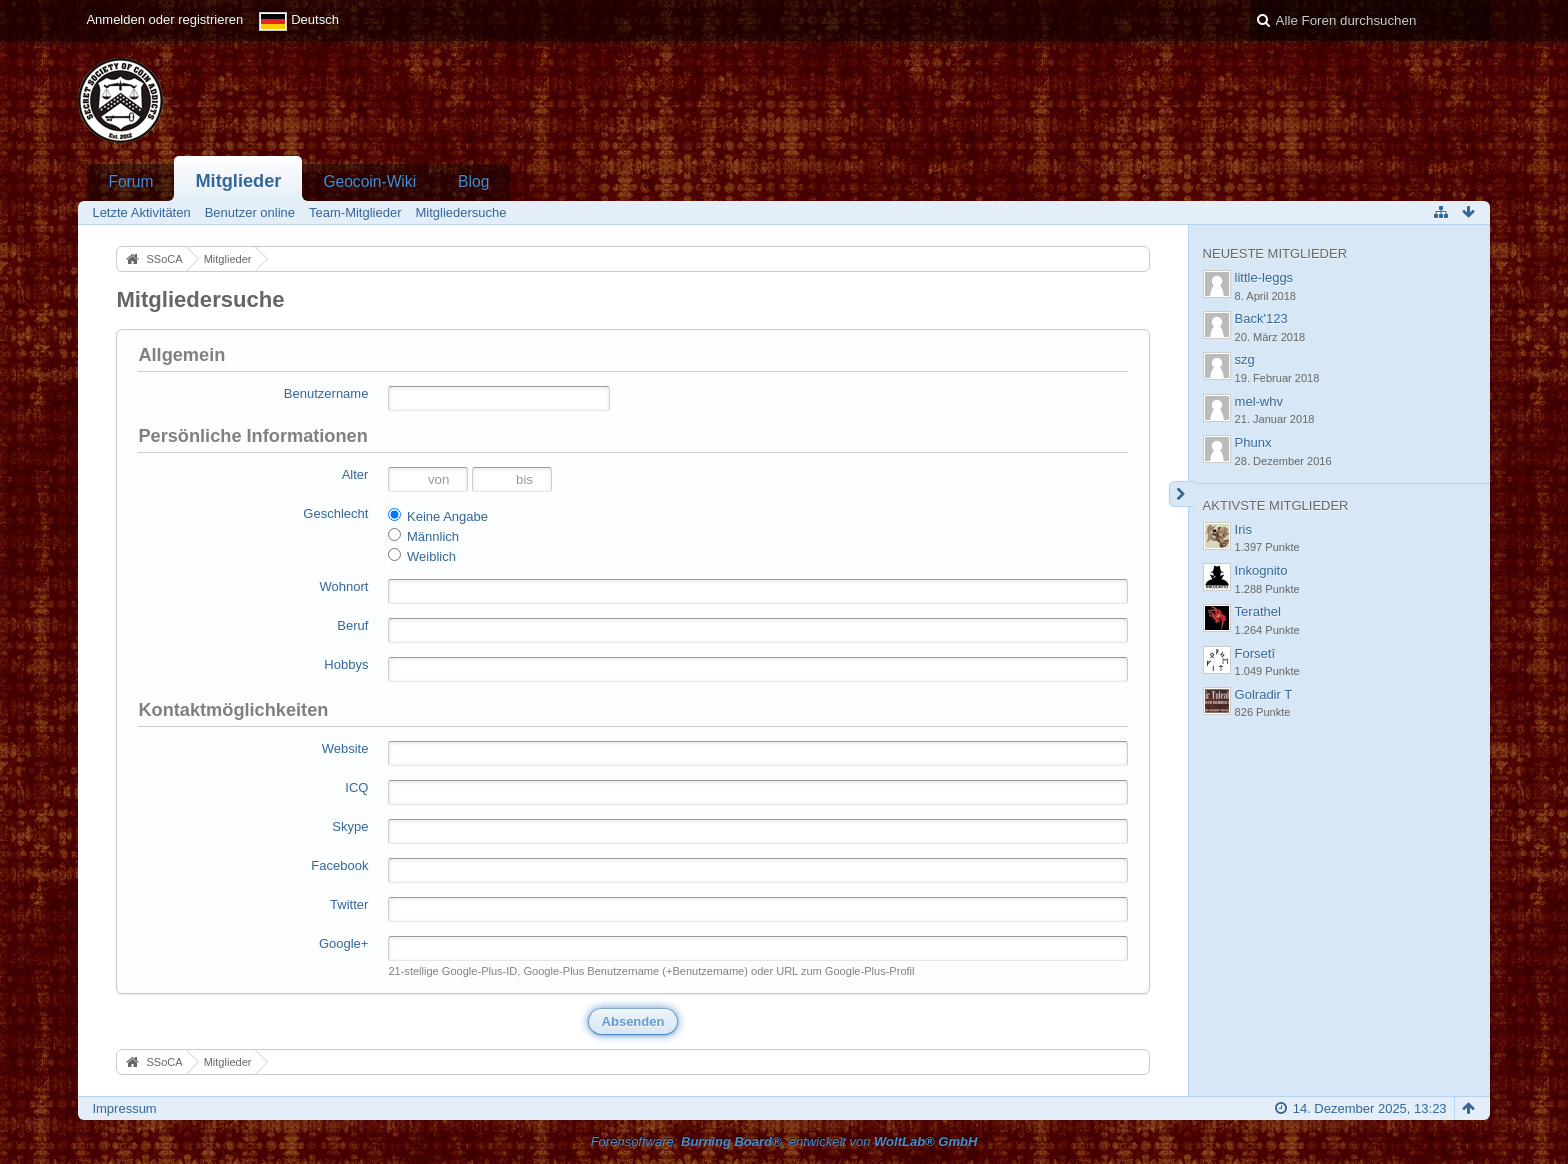  Describe the element at coordinates (1259, 401) in the screenshot. I see `mel-whv` at that location.